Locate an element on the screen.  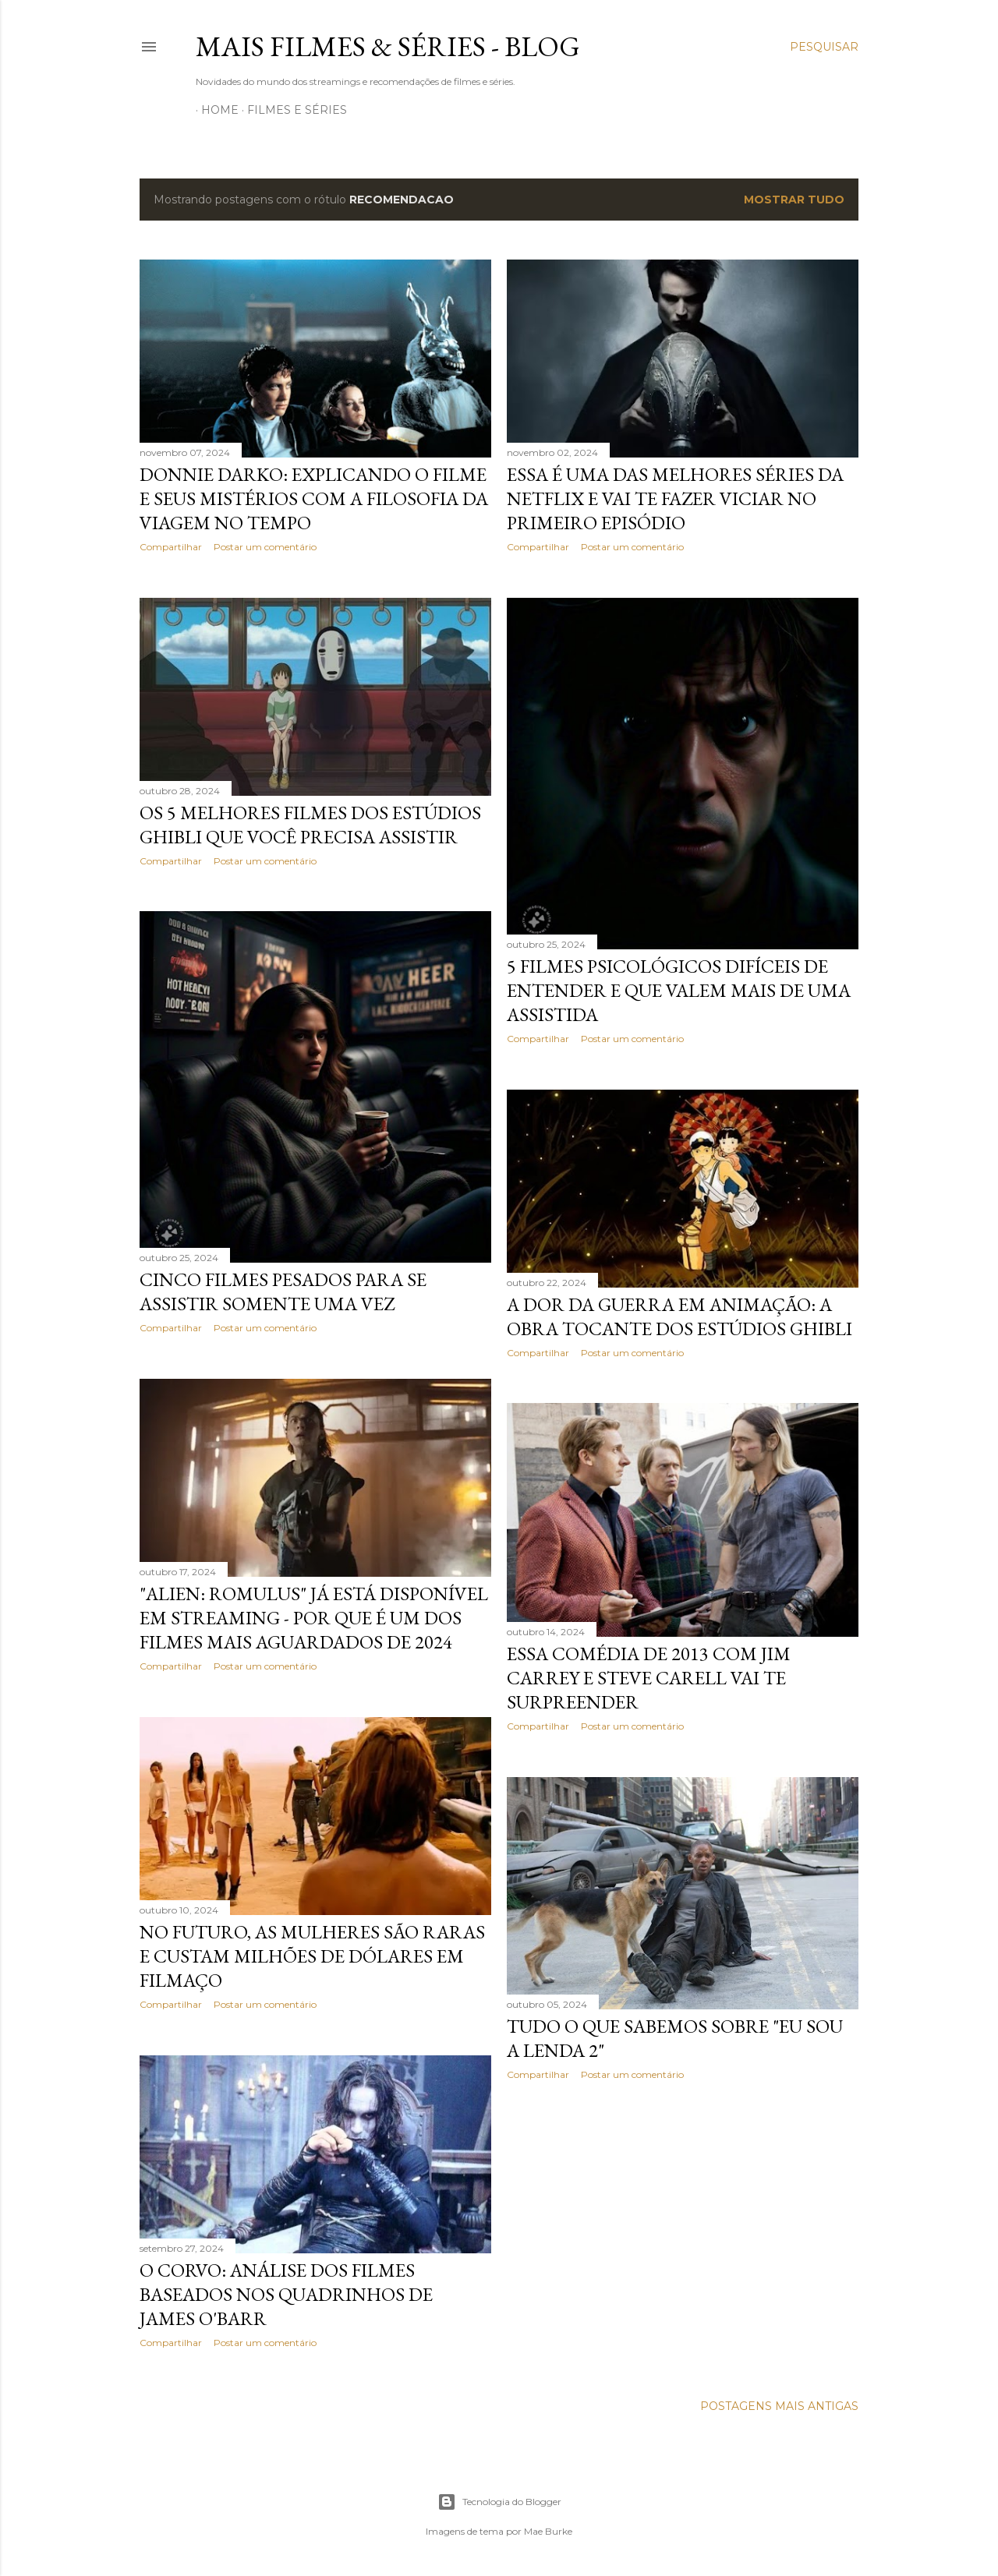
Mae Burke is located at coordinates (548, 2531).